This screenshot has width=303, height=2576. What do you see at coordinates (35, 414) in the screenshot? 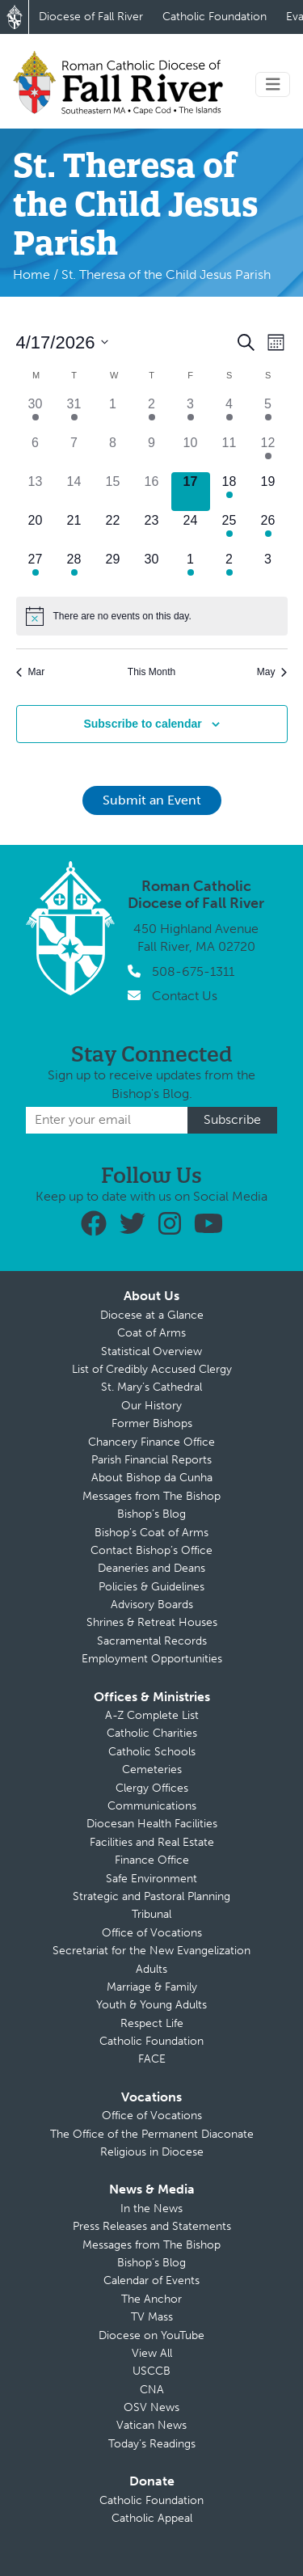
I see `[March 30, 1 event]` at bounding box center [35, 414].